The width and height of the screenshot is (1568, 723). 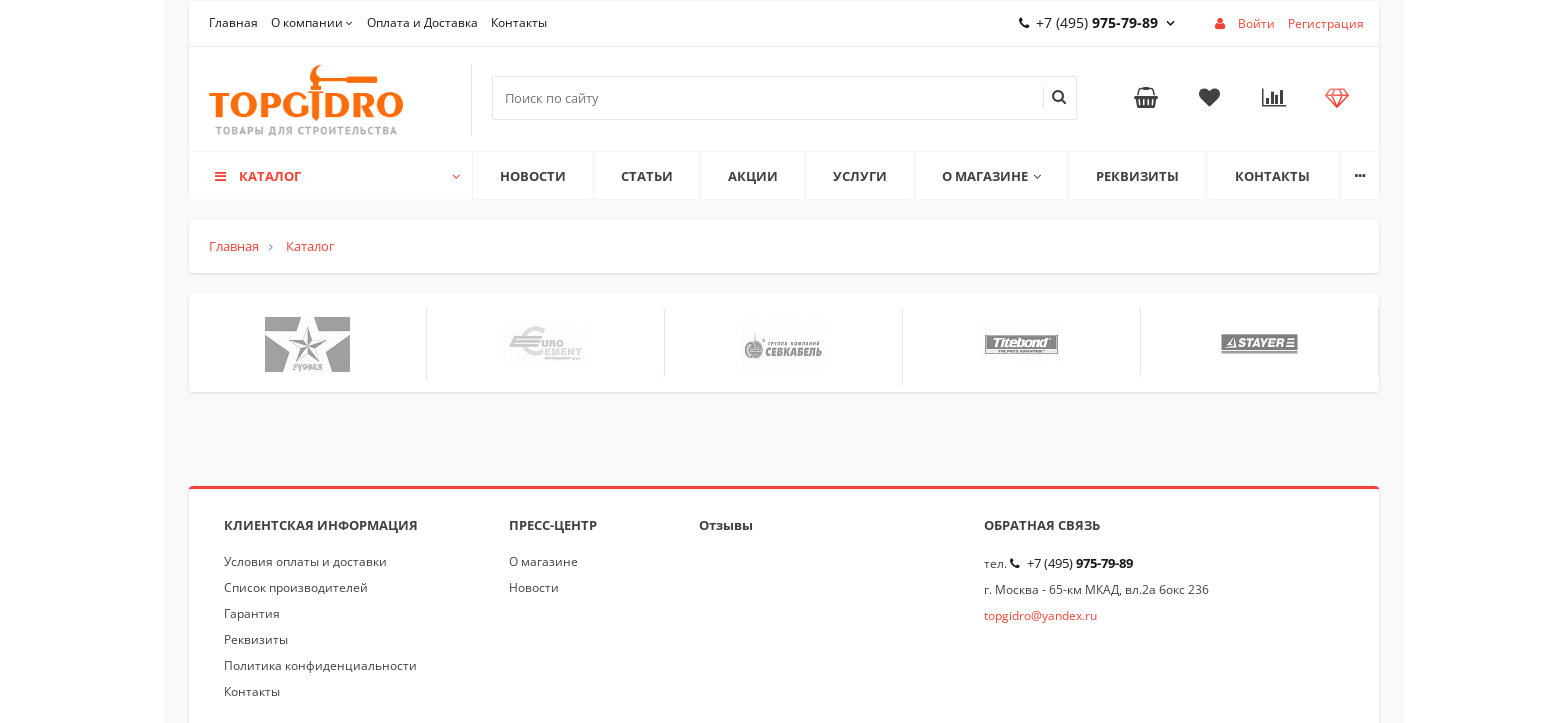 What do you see at coordinates (1137, 176) in the screenshot?
I see `Реквизиты` at bounding box center [1137, 176].